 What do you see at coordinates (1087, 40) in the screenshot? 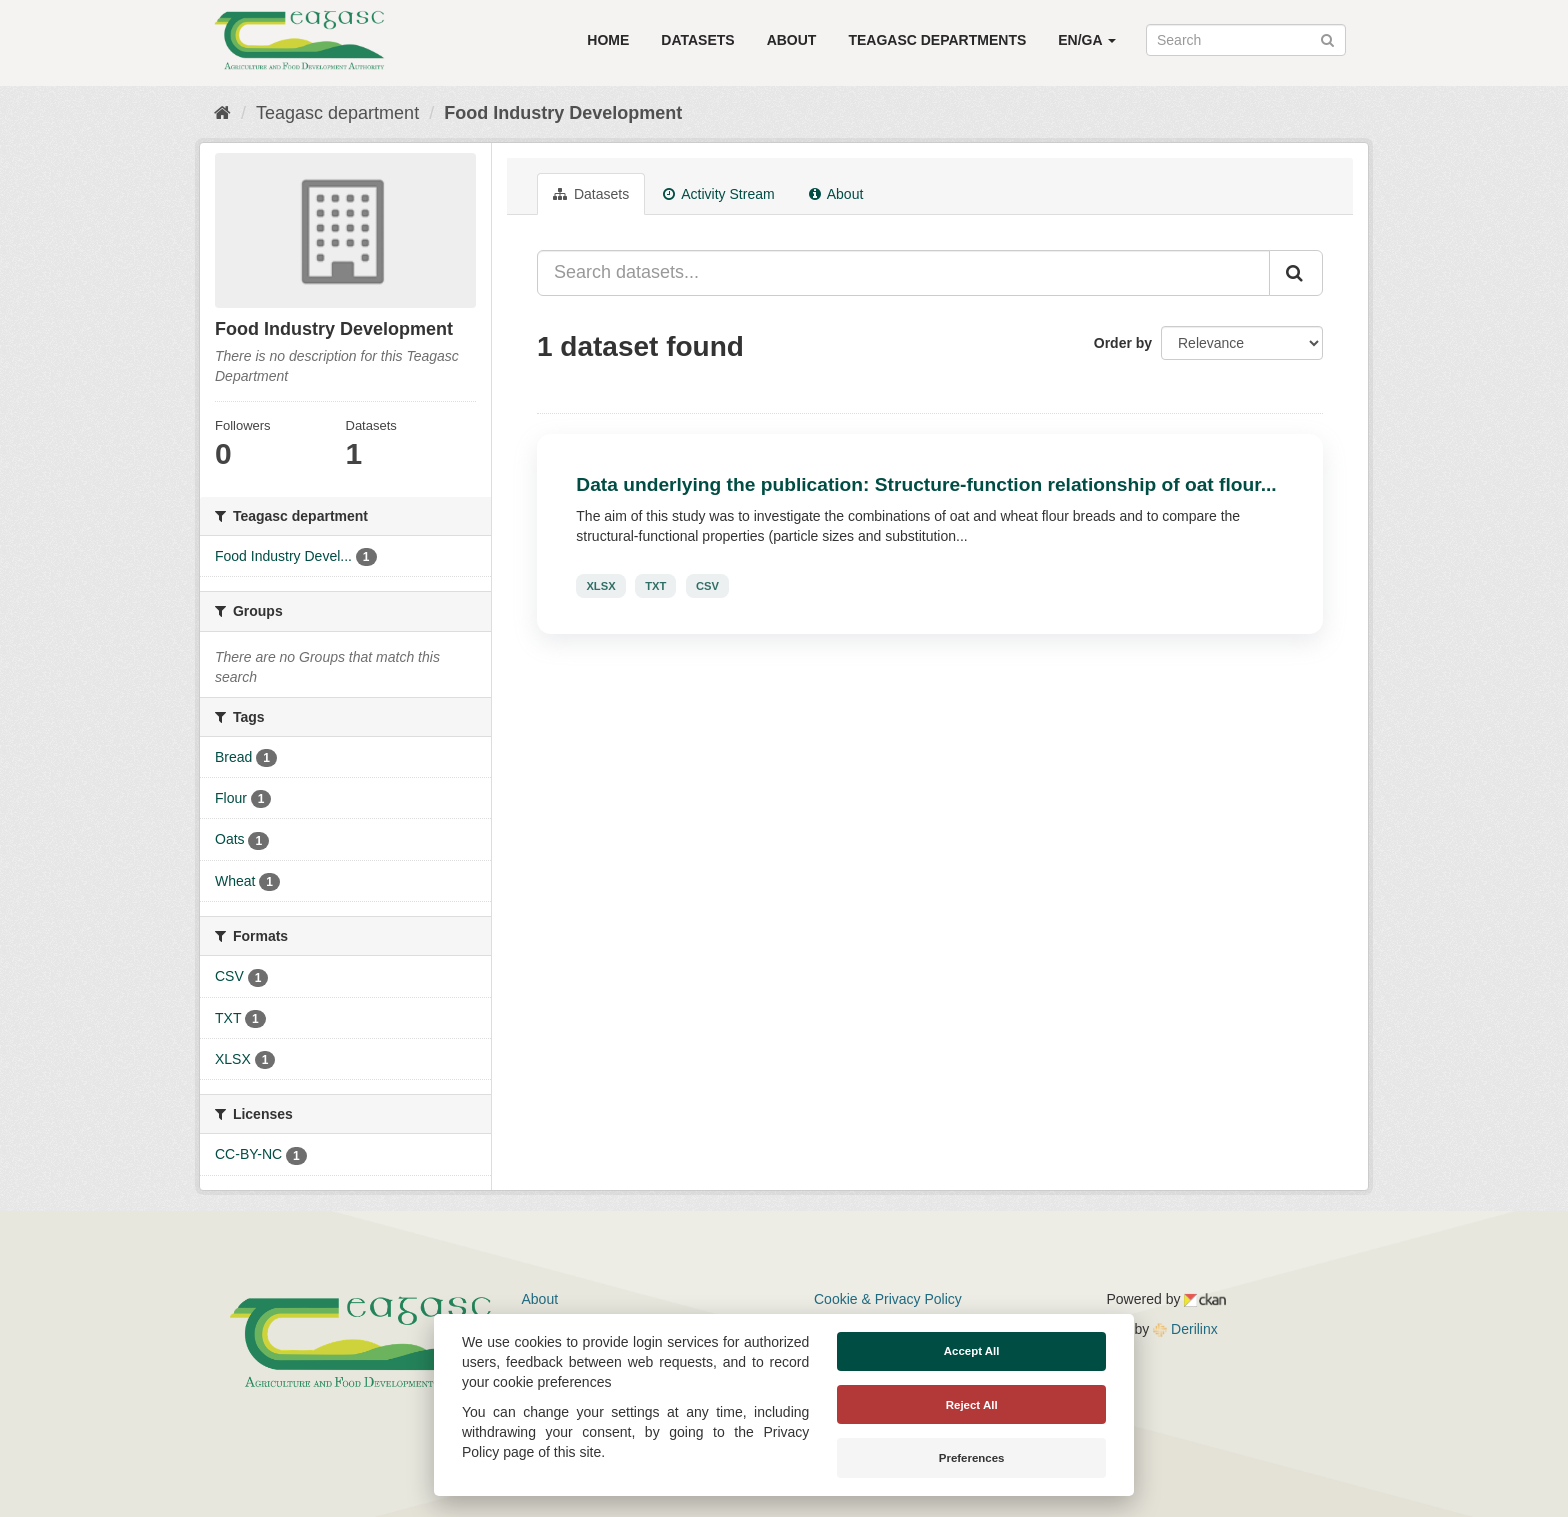
I see `EN/GA [button]` at bounding box center [1087, 40].